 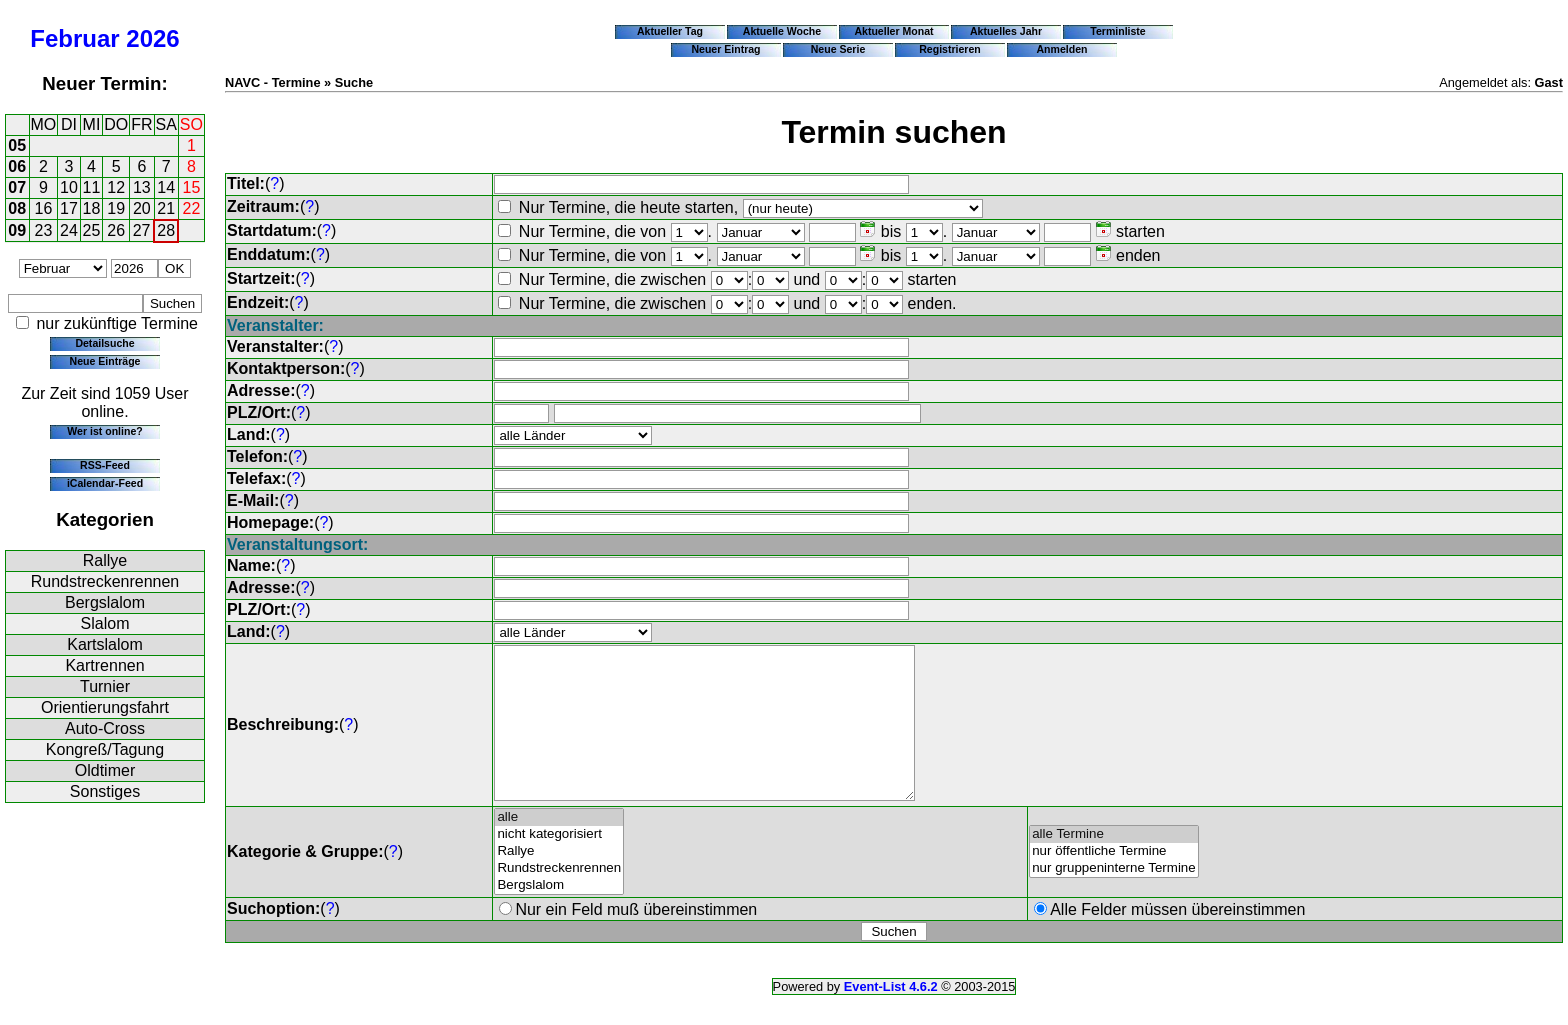 What do you see at coordinates (1006, 31) in the screenshot?
I see `Aktuelles Jahr` at bounding box center [1006, 31].